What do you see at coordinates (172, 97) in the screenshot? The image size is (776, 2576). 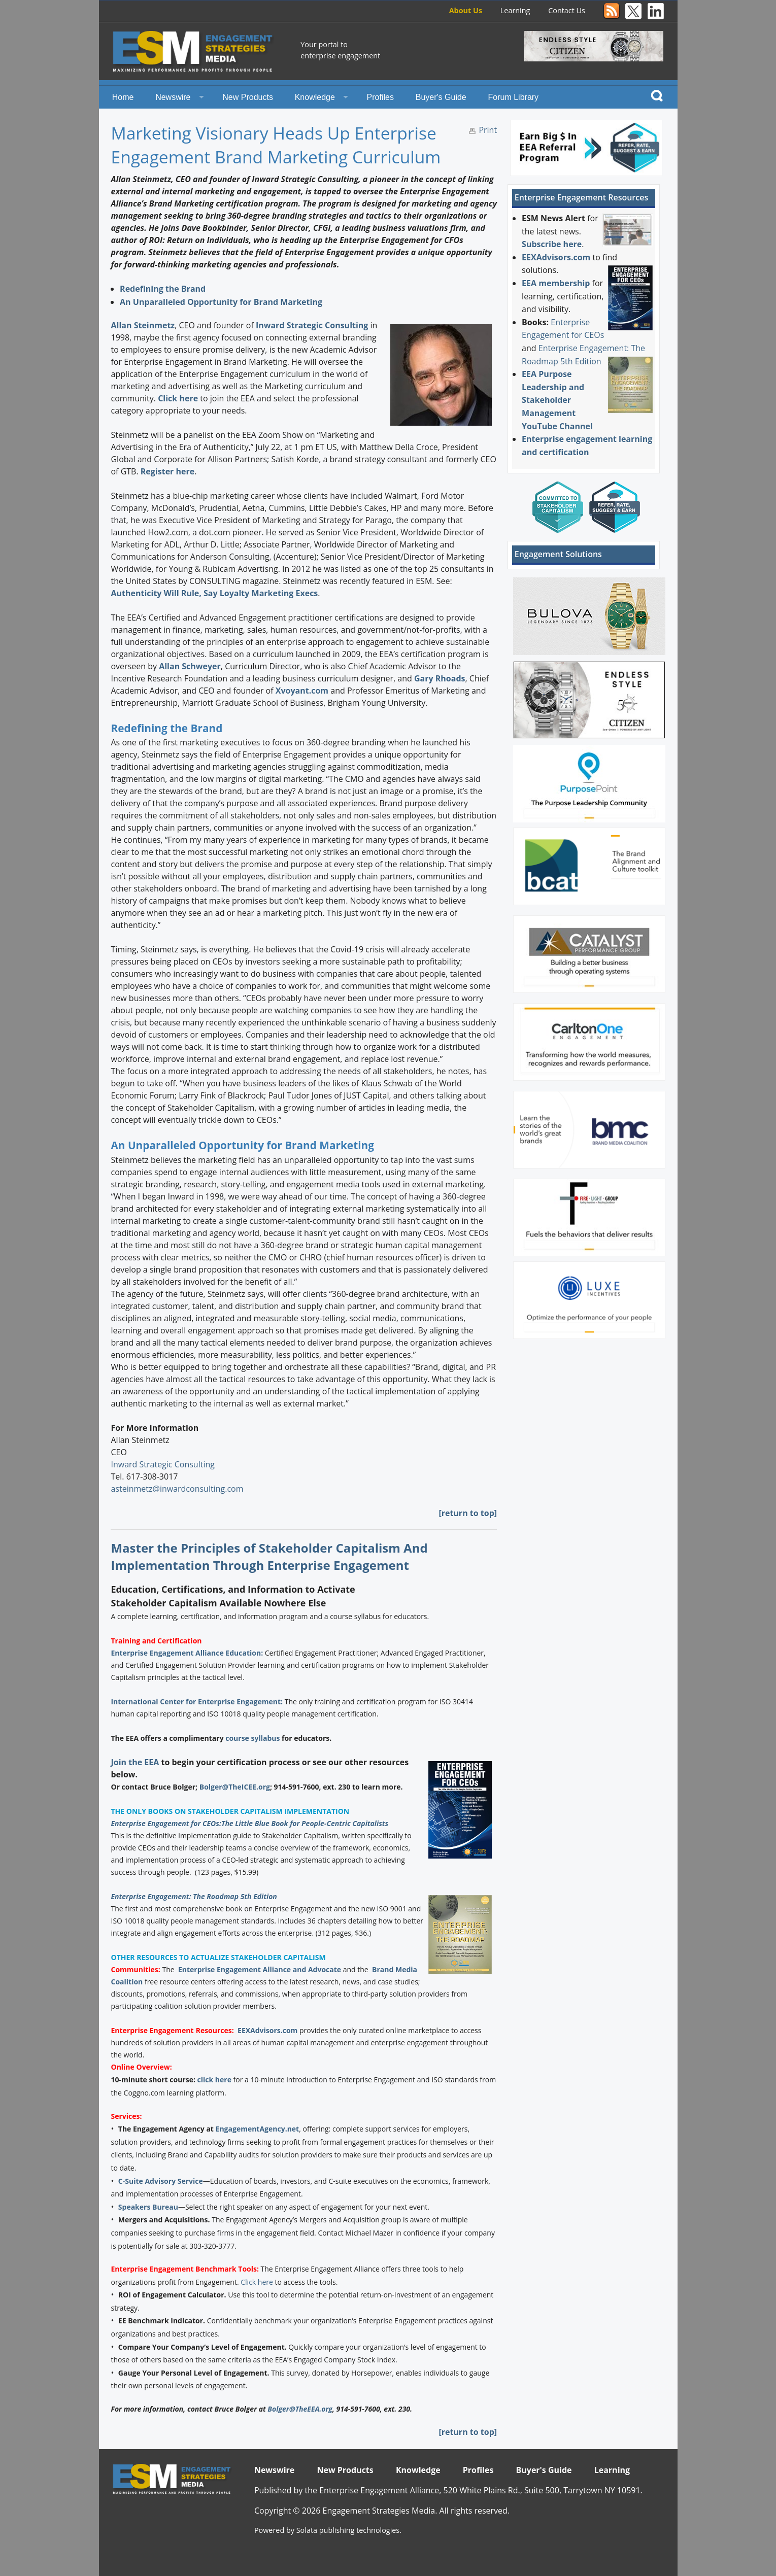 I see `Newswire` at bounding box center [172, 97].